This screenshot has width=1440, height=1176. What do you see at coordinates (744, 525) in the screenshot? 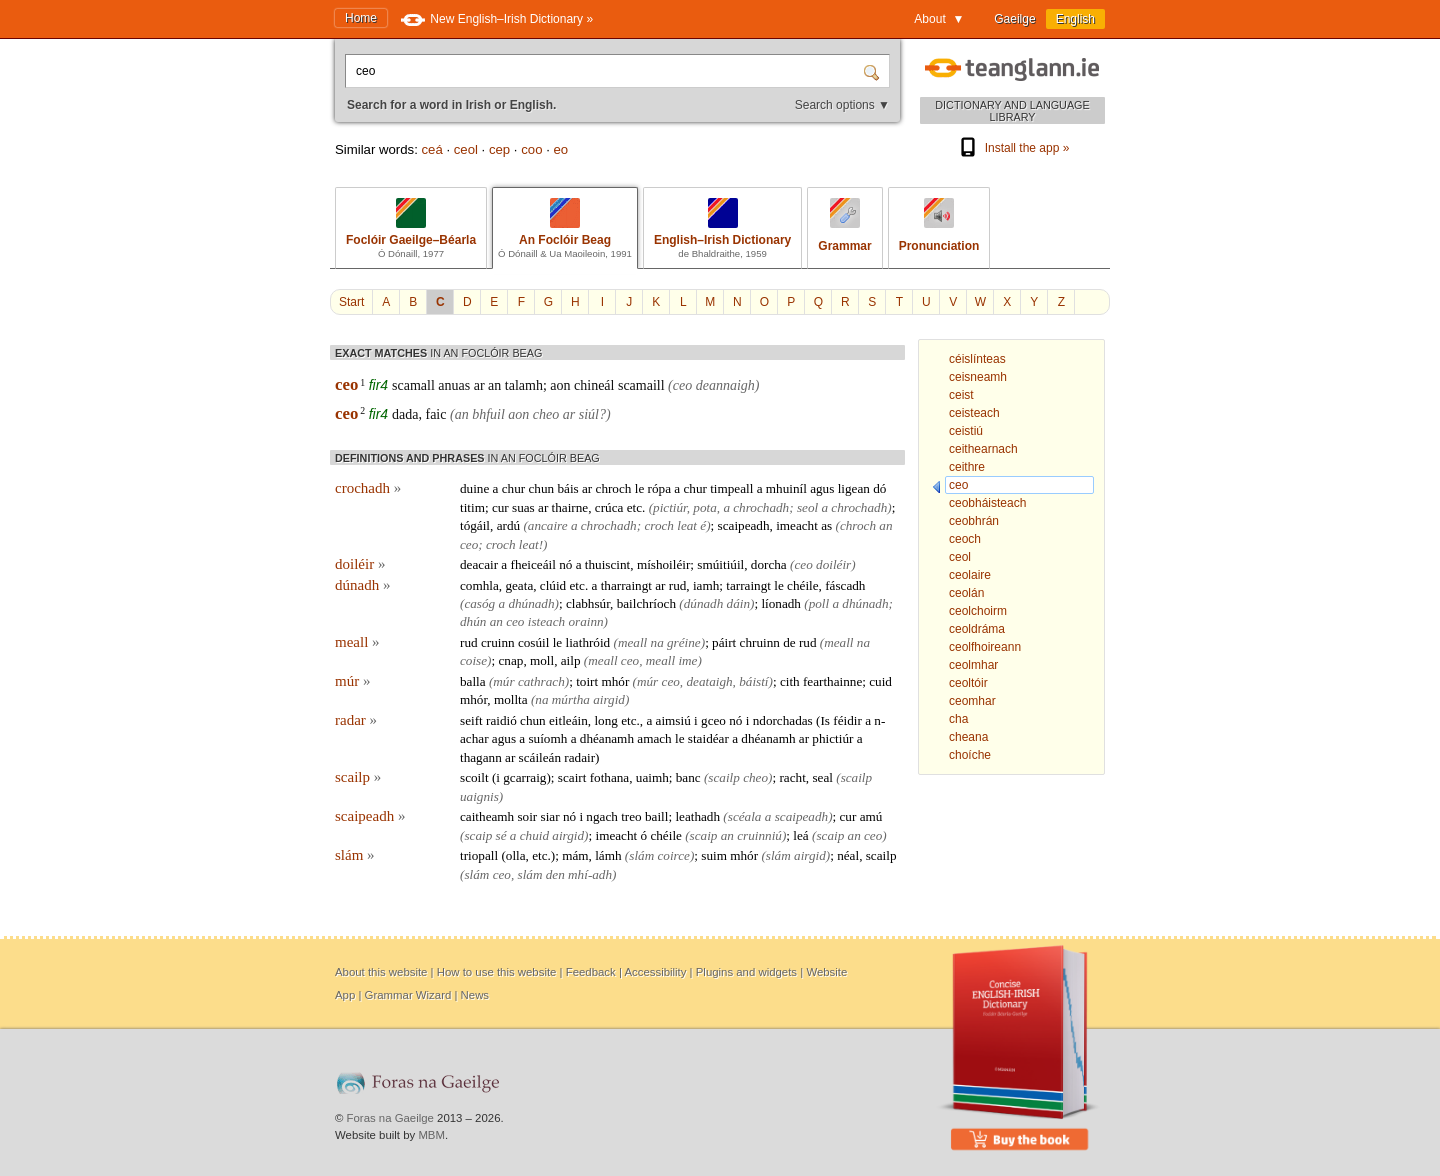
I see `scaipeadh` at bounding box center [744, 525].